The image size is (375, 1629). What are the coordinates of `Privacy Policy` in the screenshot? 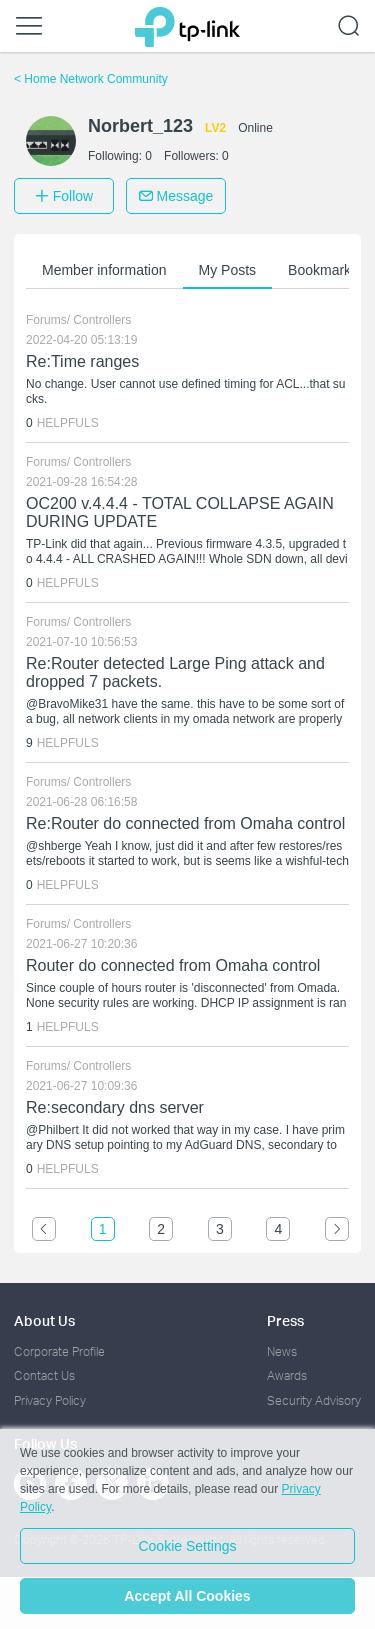 It's located at (50, 1400).